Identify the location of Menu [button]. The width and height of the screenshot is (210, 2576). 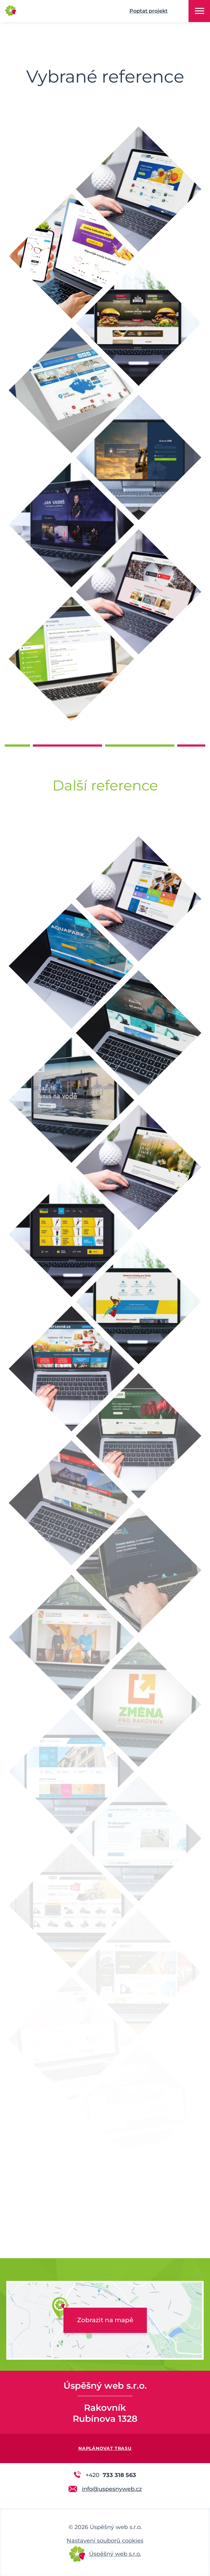
(199, 10).